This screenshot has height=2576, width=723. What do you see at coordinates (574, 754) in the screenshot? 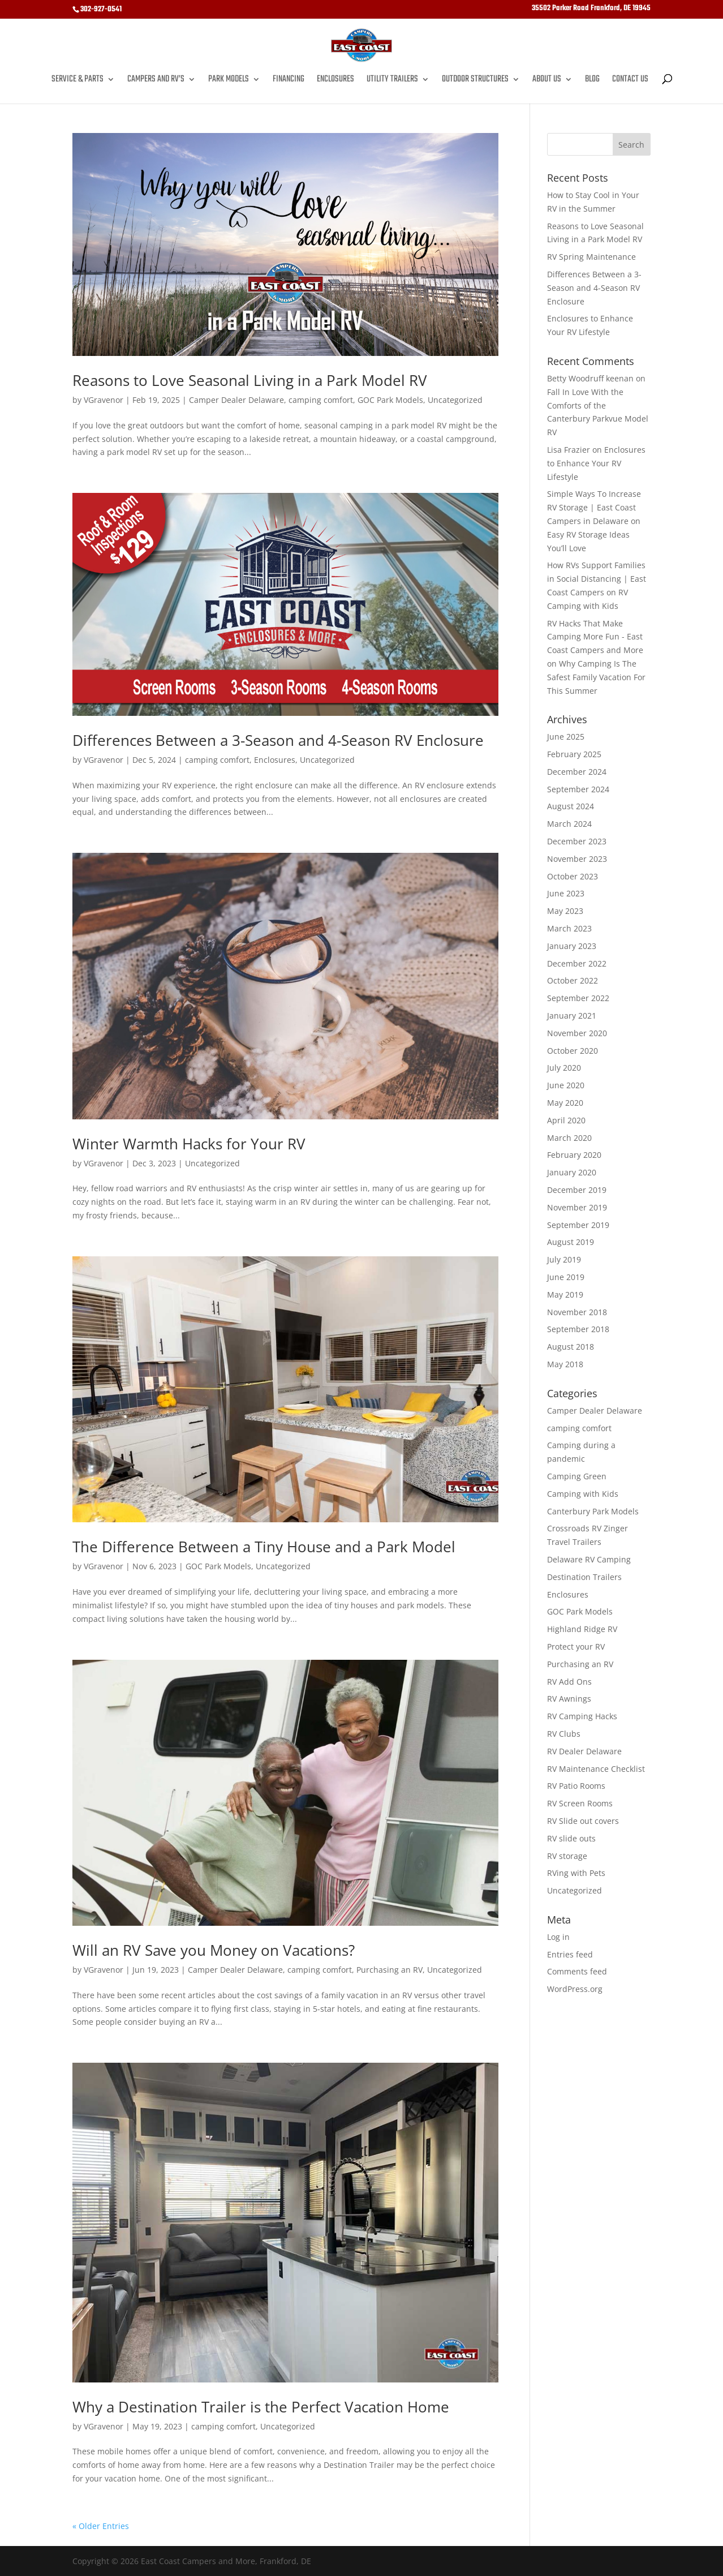
I see `February 2025` at bounding box center [574, 754].